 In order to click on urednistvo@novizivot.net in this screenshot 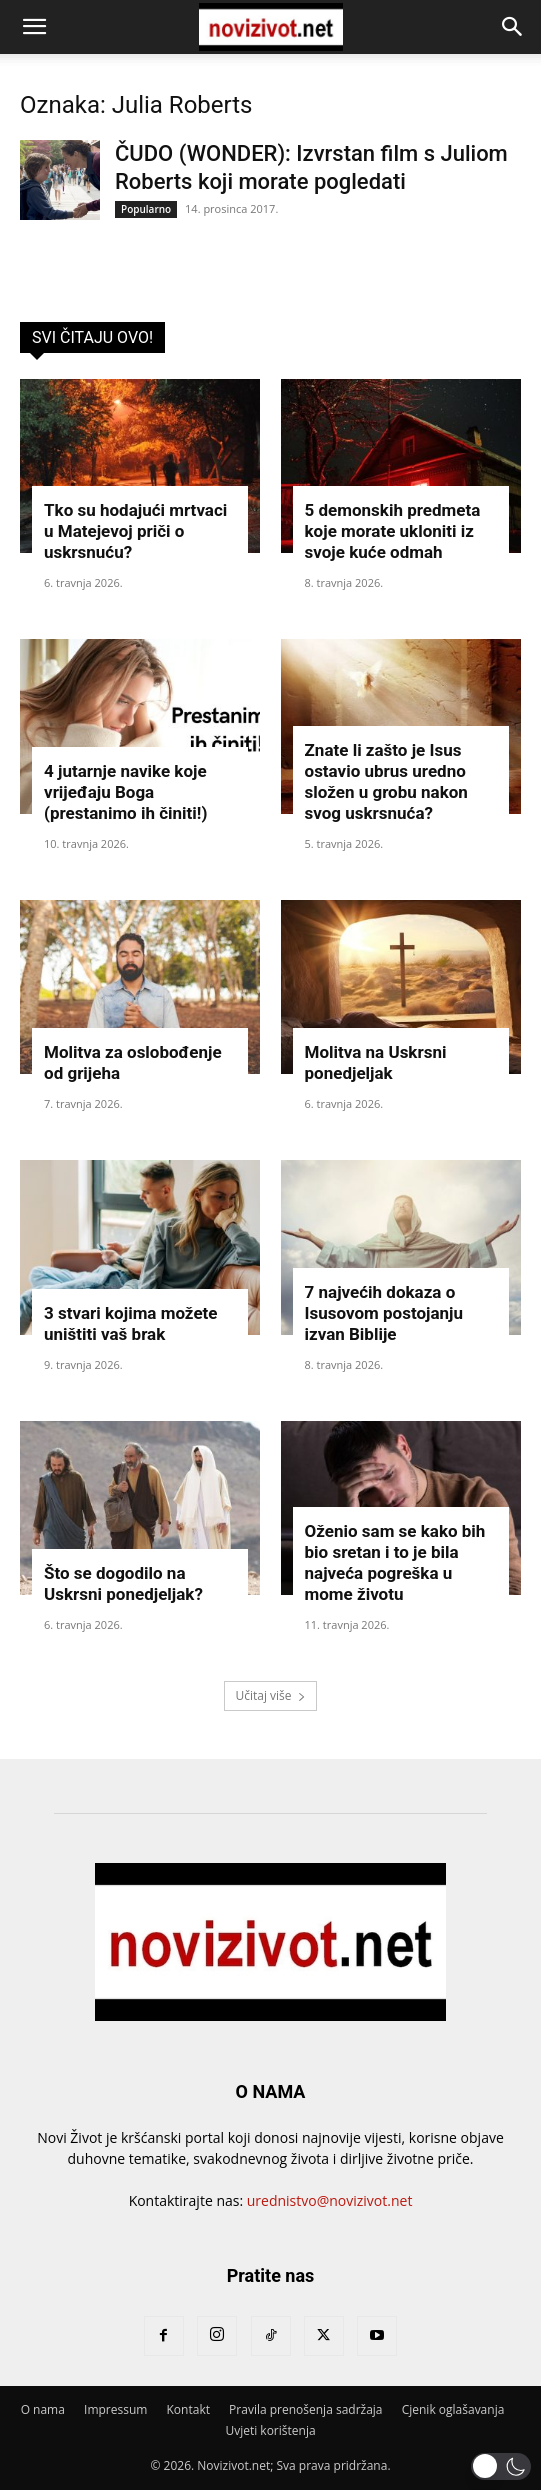, I will do `click(330, 2200)`.